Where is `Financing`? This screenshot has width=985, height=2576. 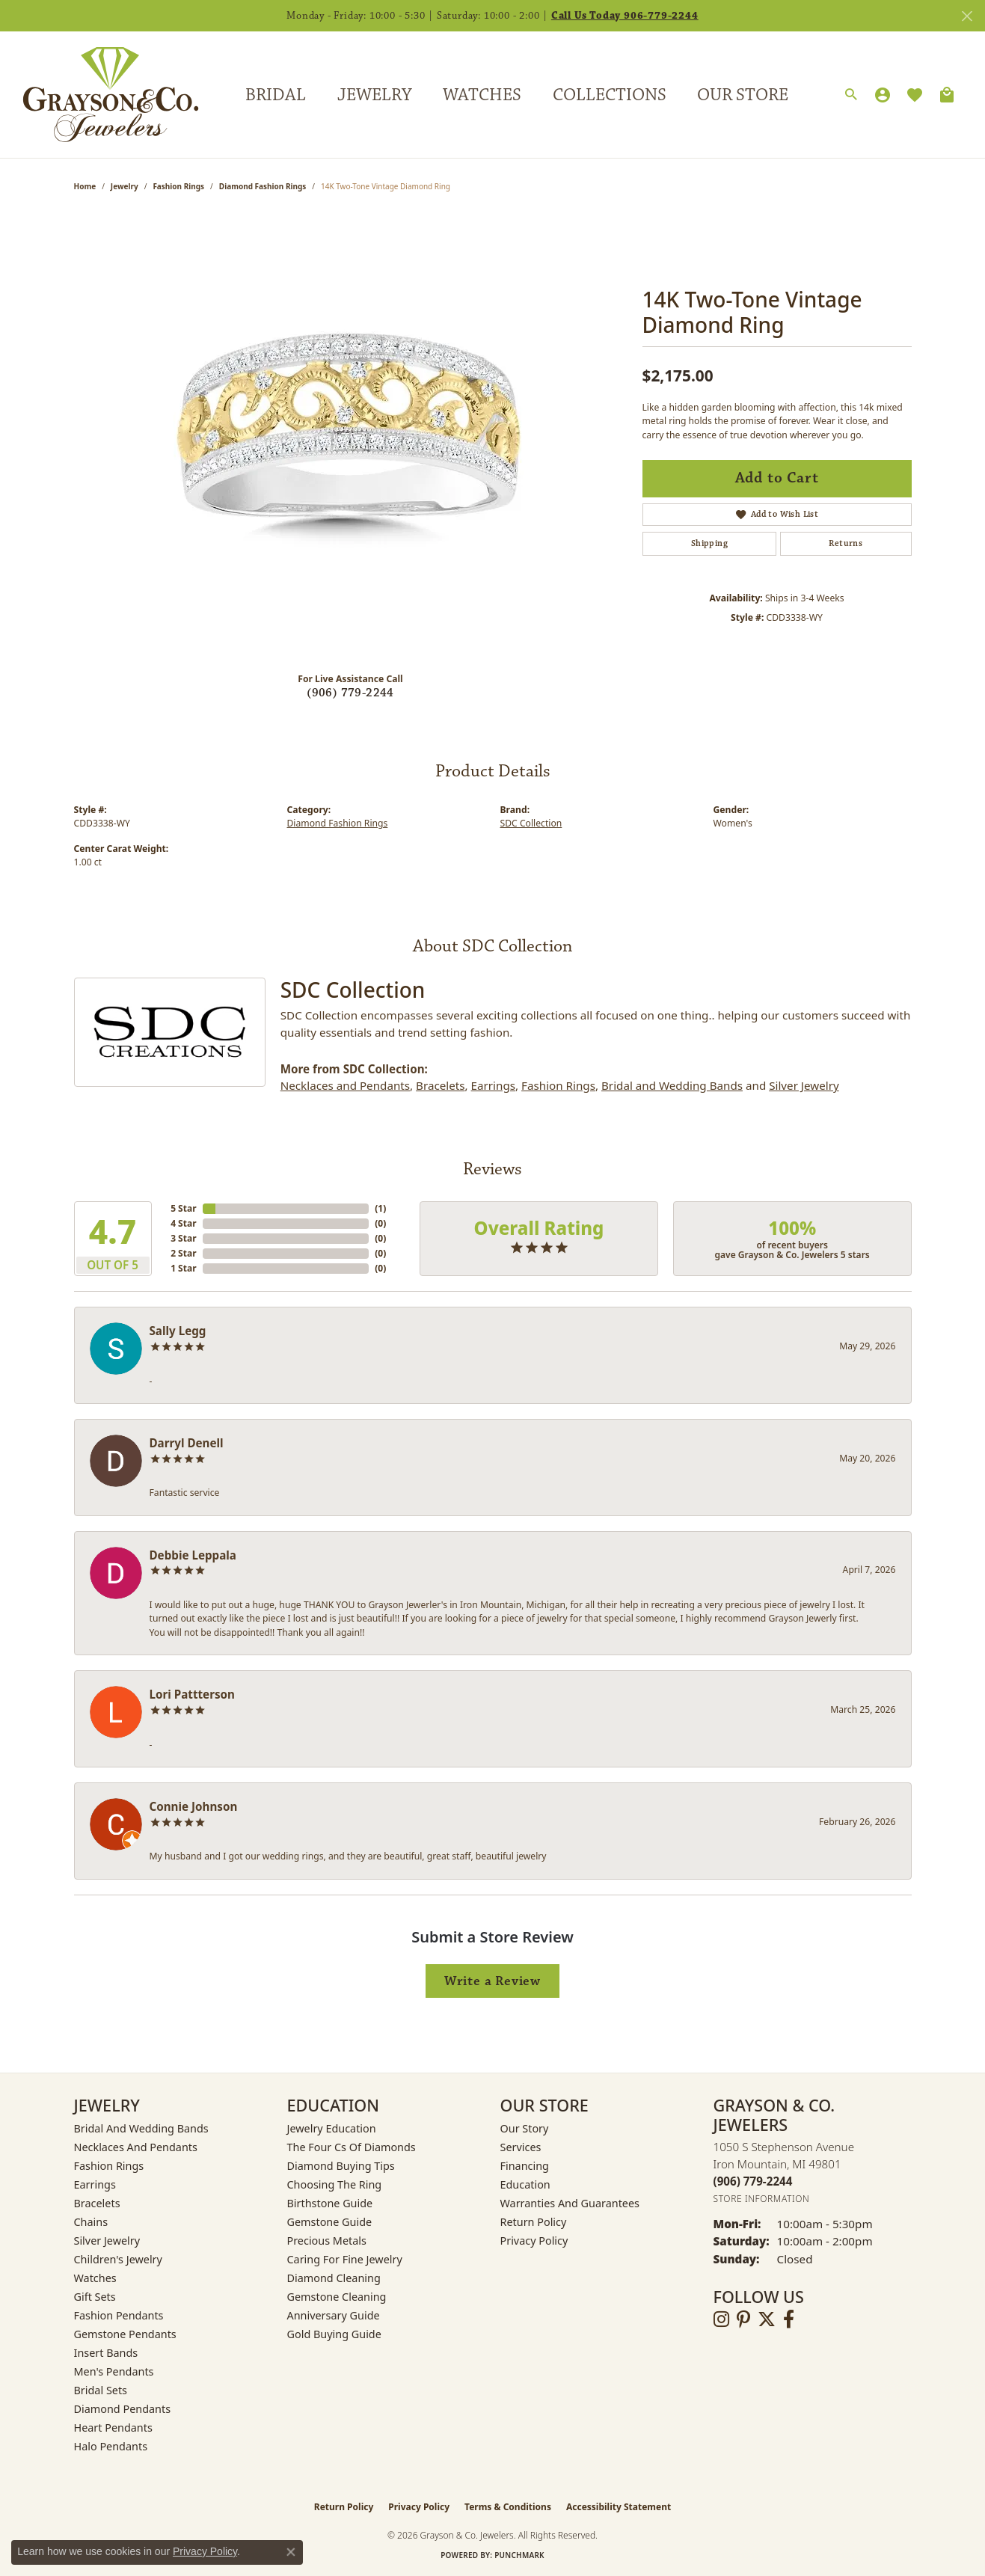
Financing is located at coordinates (524, 2166).